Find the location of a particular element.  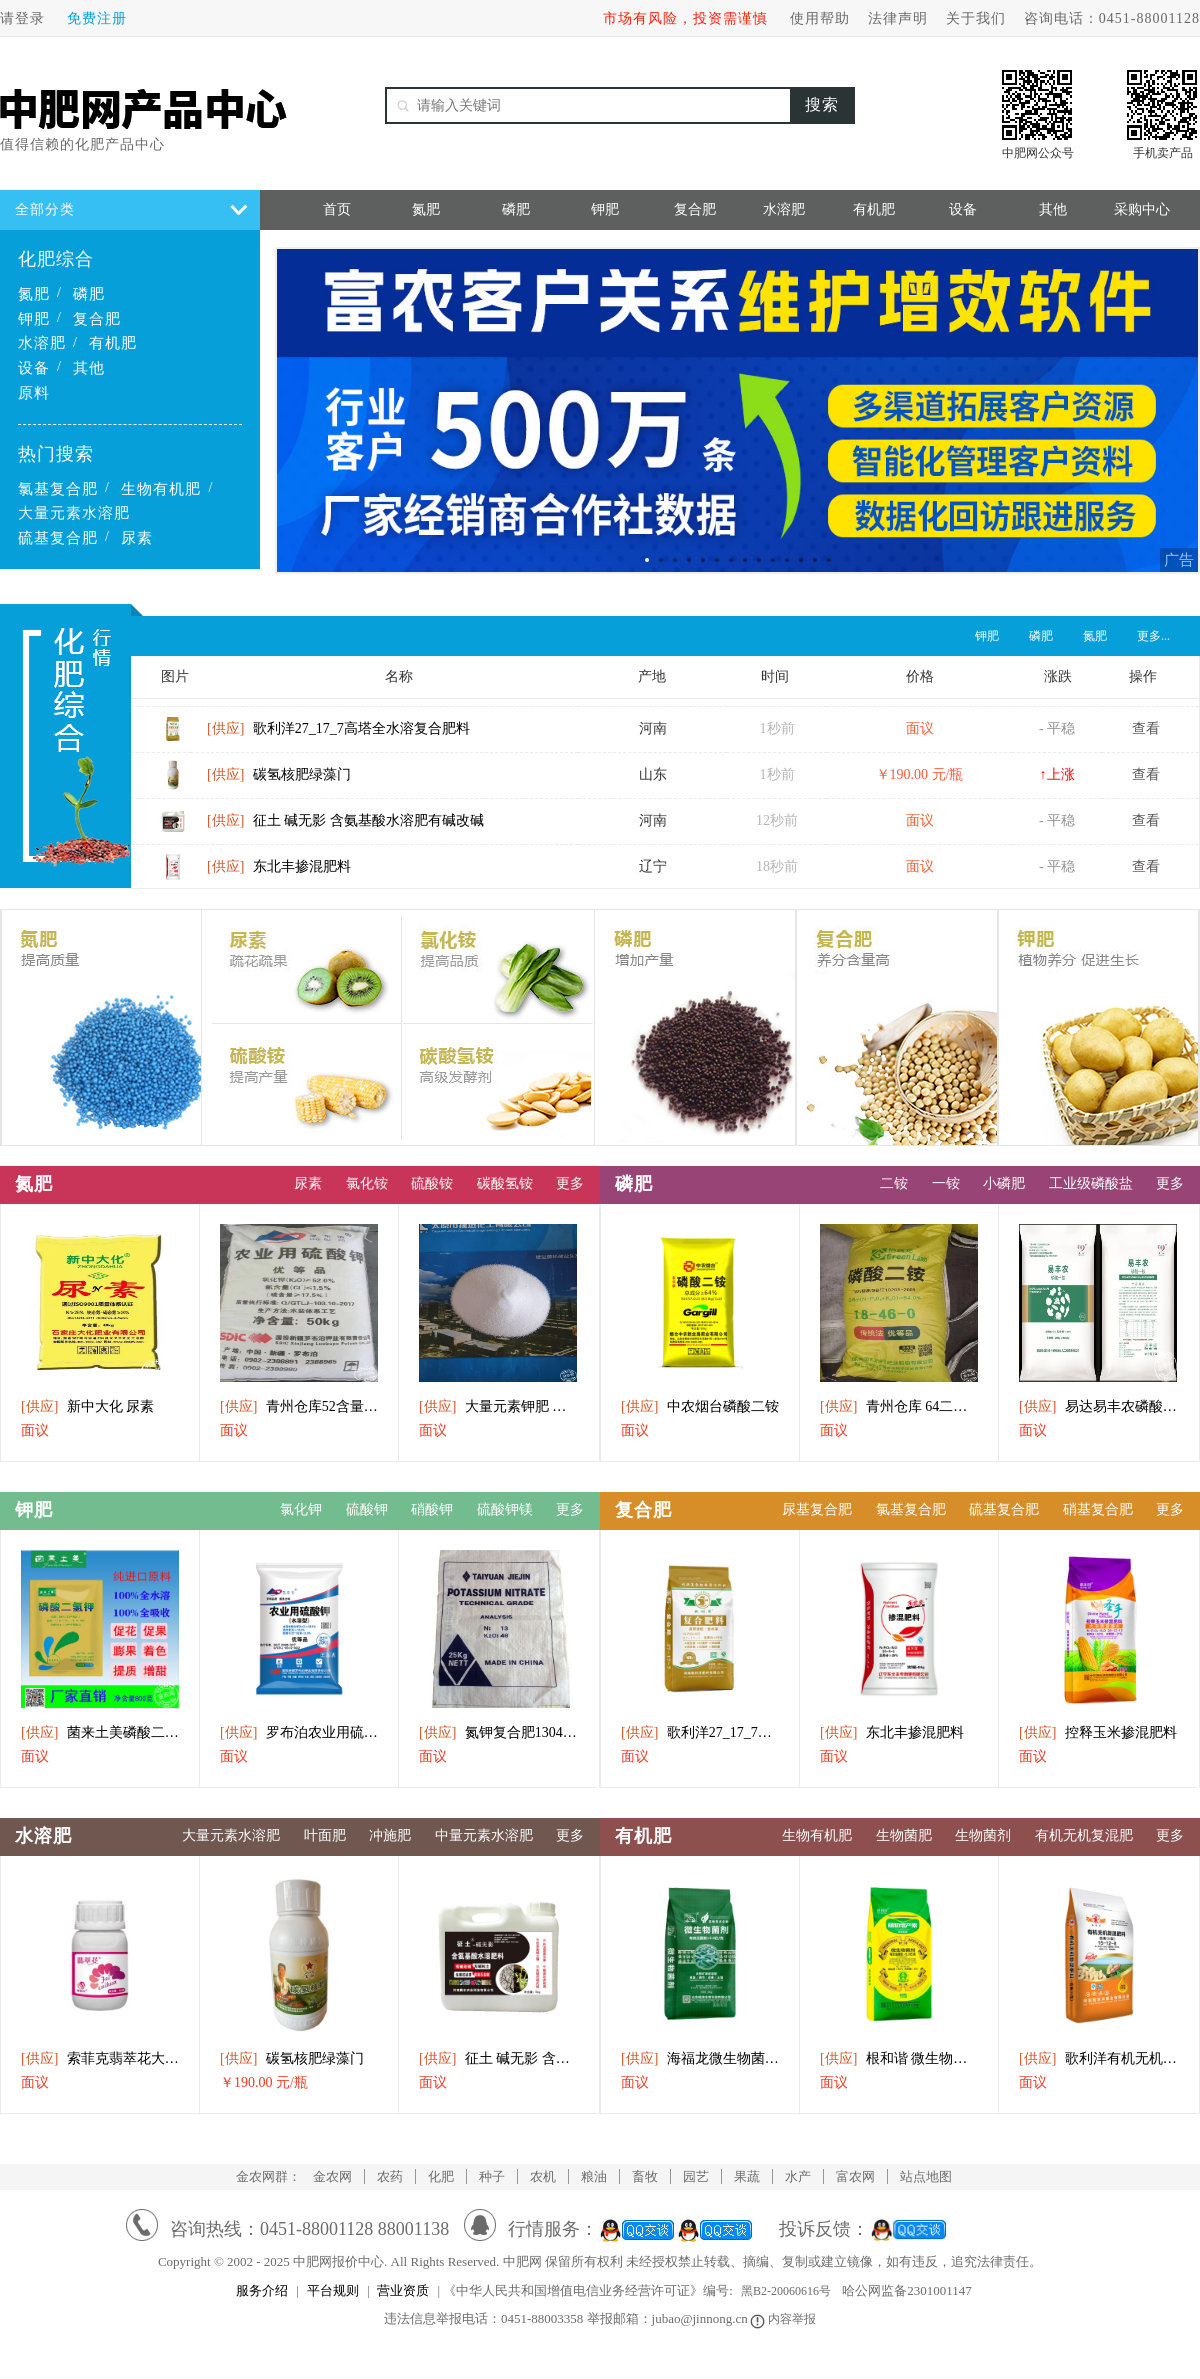

农药 is located at coordinates (390, 2176).